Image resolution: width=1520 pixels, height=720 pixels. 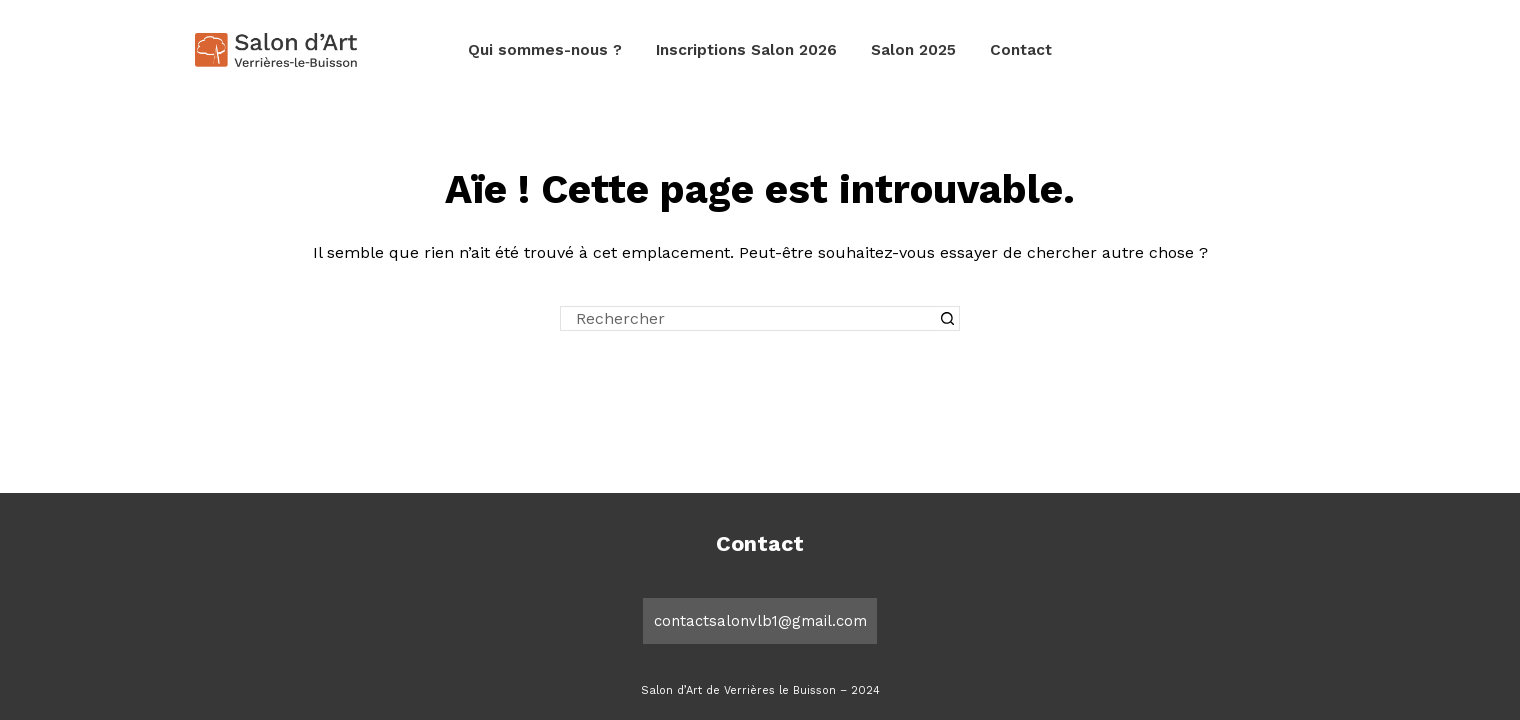 I want to click on Contact, so click(x=1021, y=50).